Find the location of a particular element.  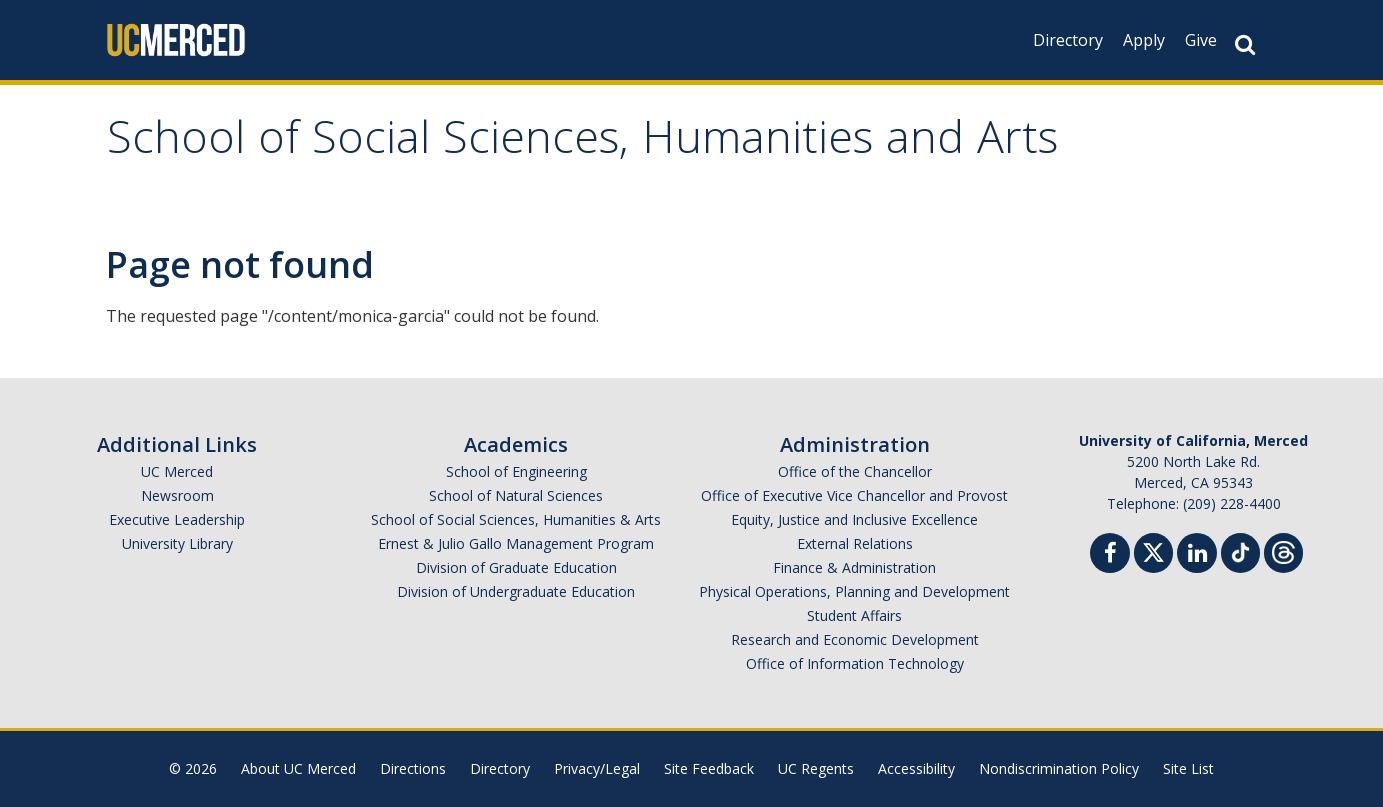

Physical Operations, Planning and Development is located at coordinates (854, 591).